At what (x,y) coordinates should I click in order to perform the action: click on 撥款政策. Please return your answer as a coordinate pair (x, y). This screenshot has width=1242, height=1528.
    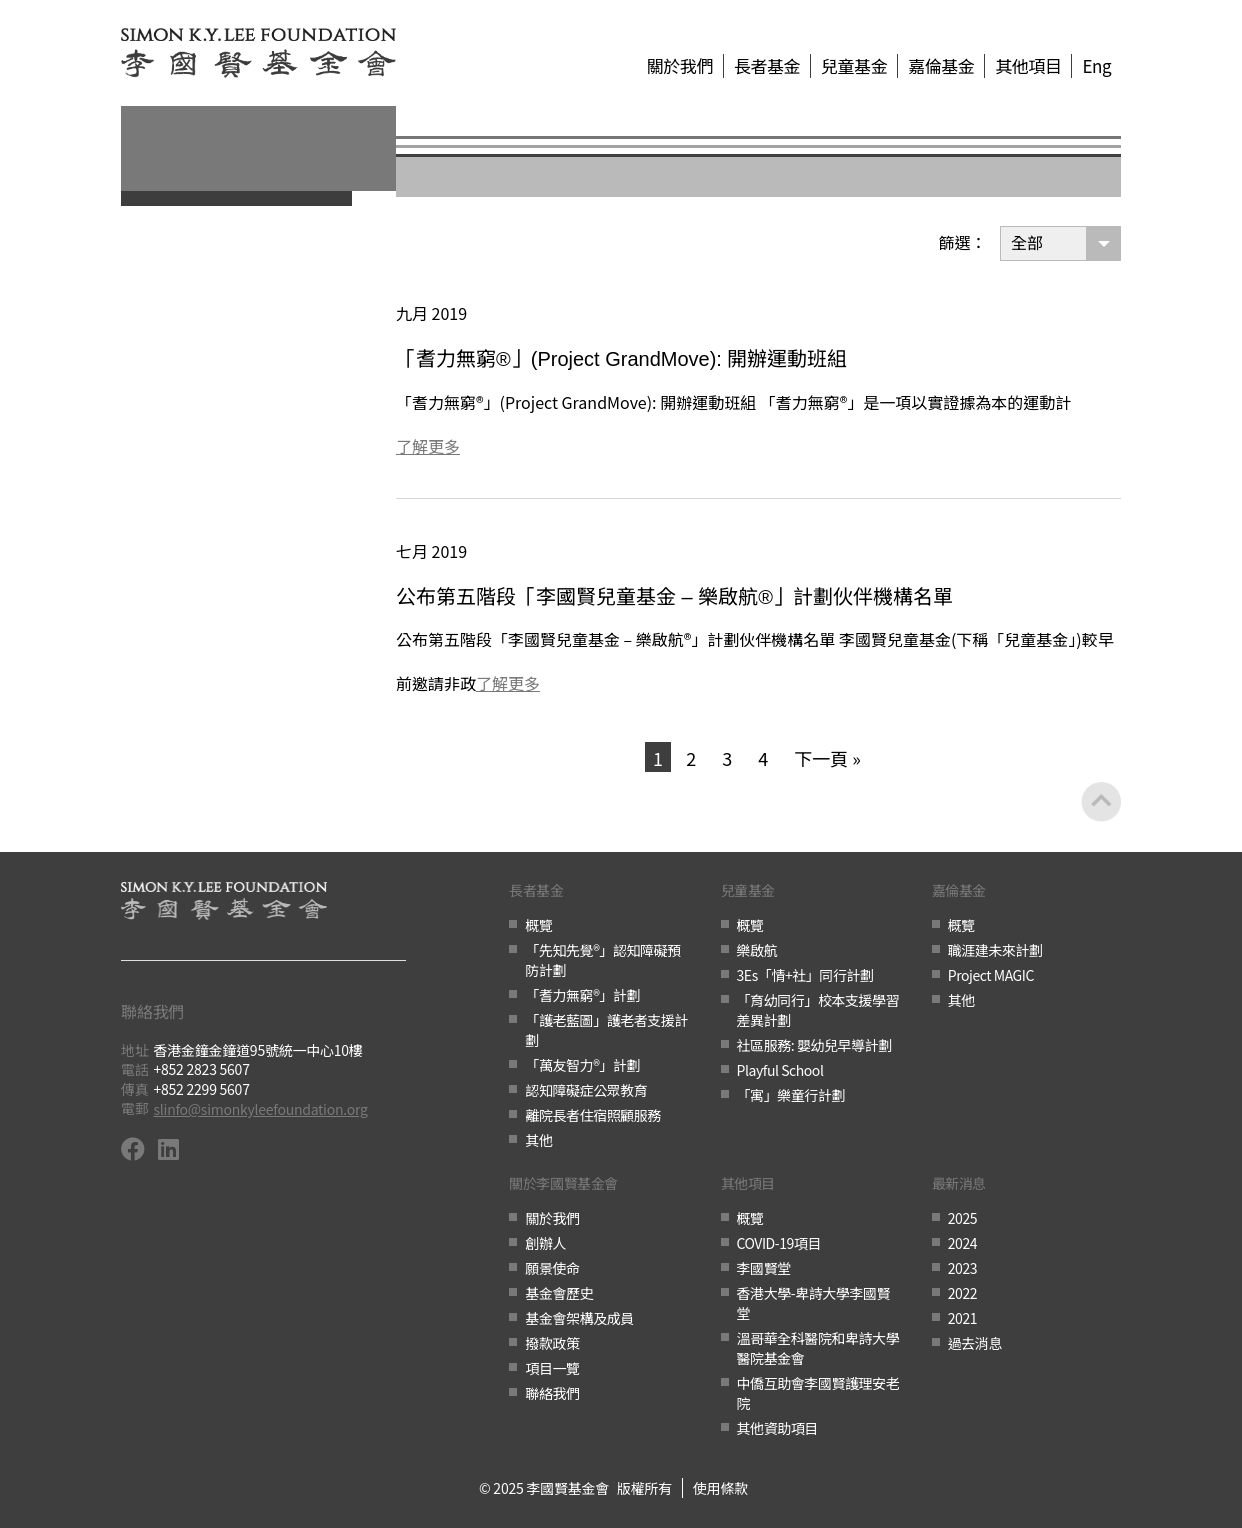
    Looking at the image, I should click on (552, 1343).